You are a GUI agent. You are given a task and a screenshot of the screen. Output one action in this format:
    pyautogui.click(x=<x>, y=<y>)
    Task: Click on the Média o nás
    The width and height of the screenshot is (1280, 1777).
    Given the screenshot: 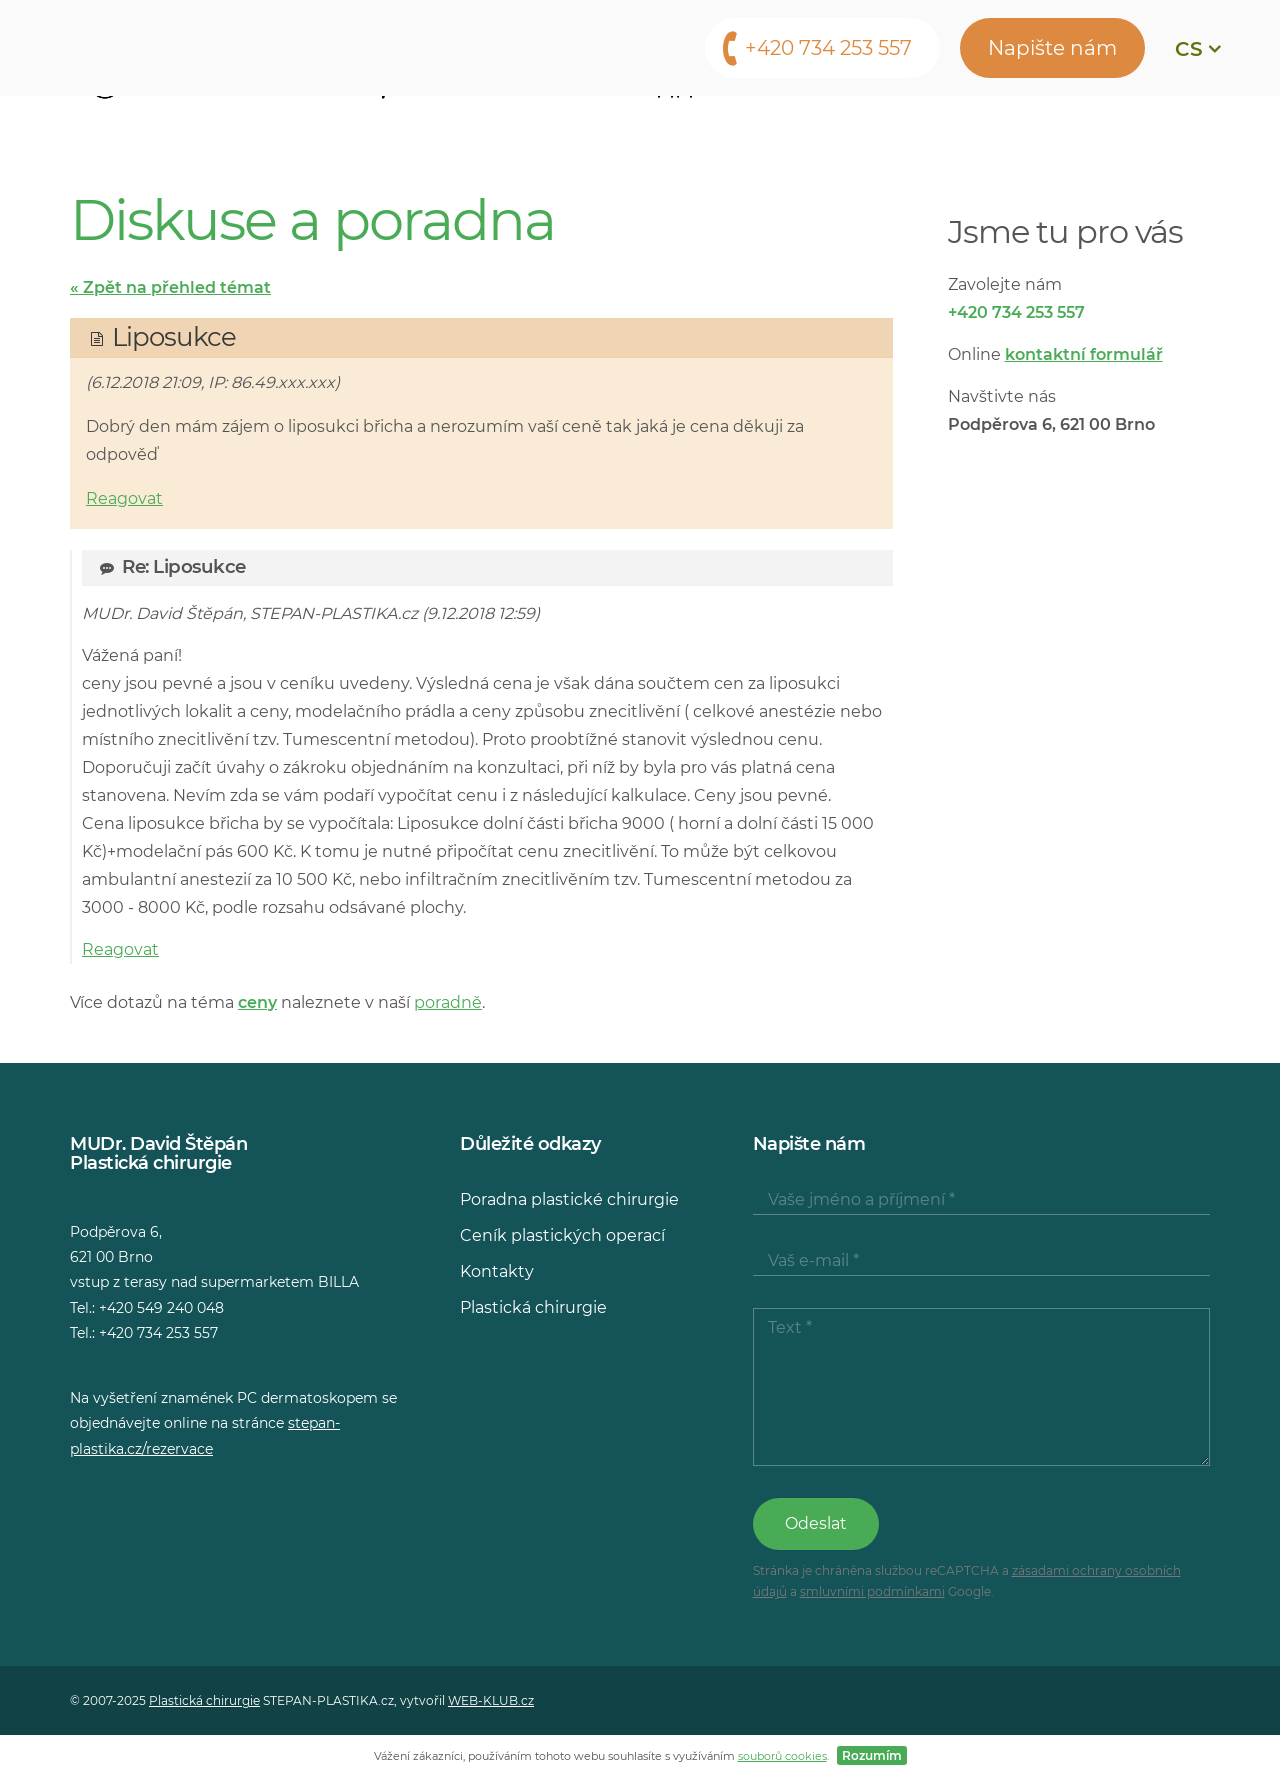 What is the action you would take?
    pyautogui.click(x=818, y=125)
    